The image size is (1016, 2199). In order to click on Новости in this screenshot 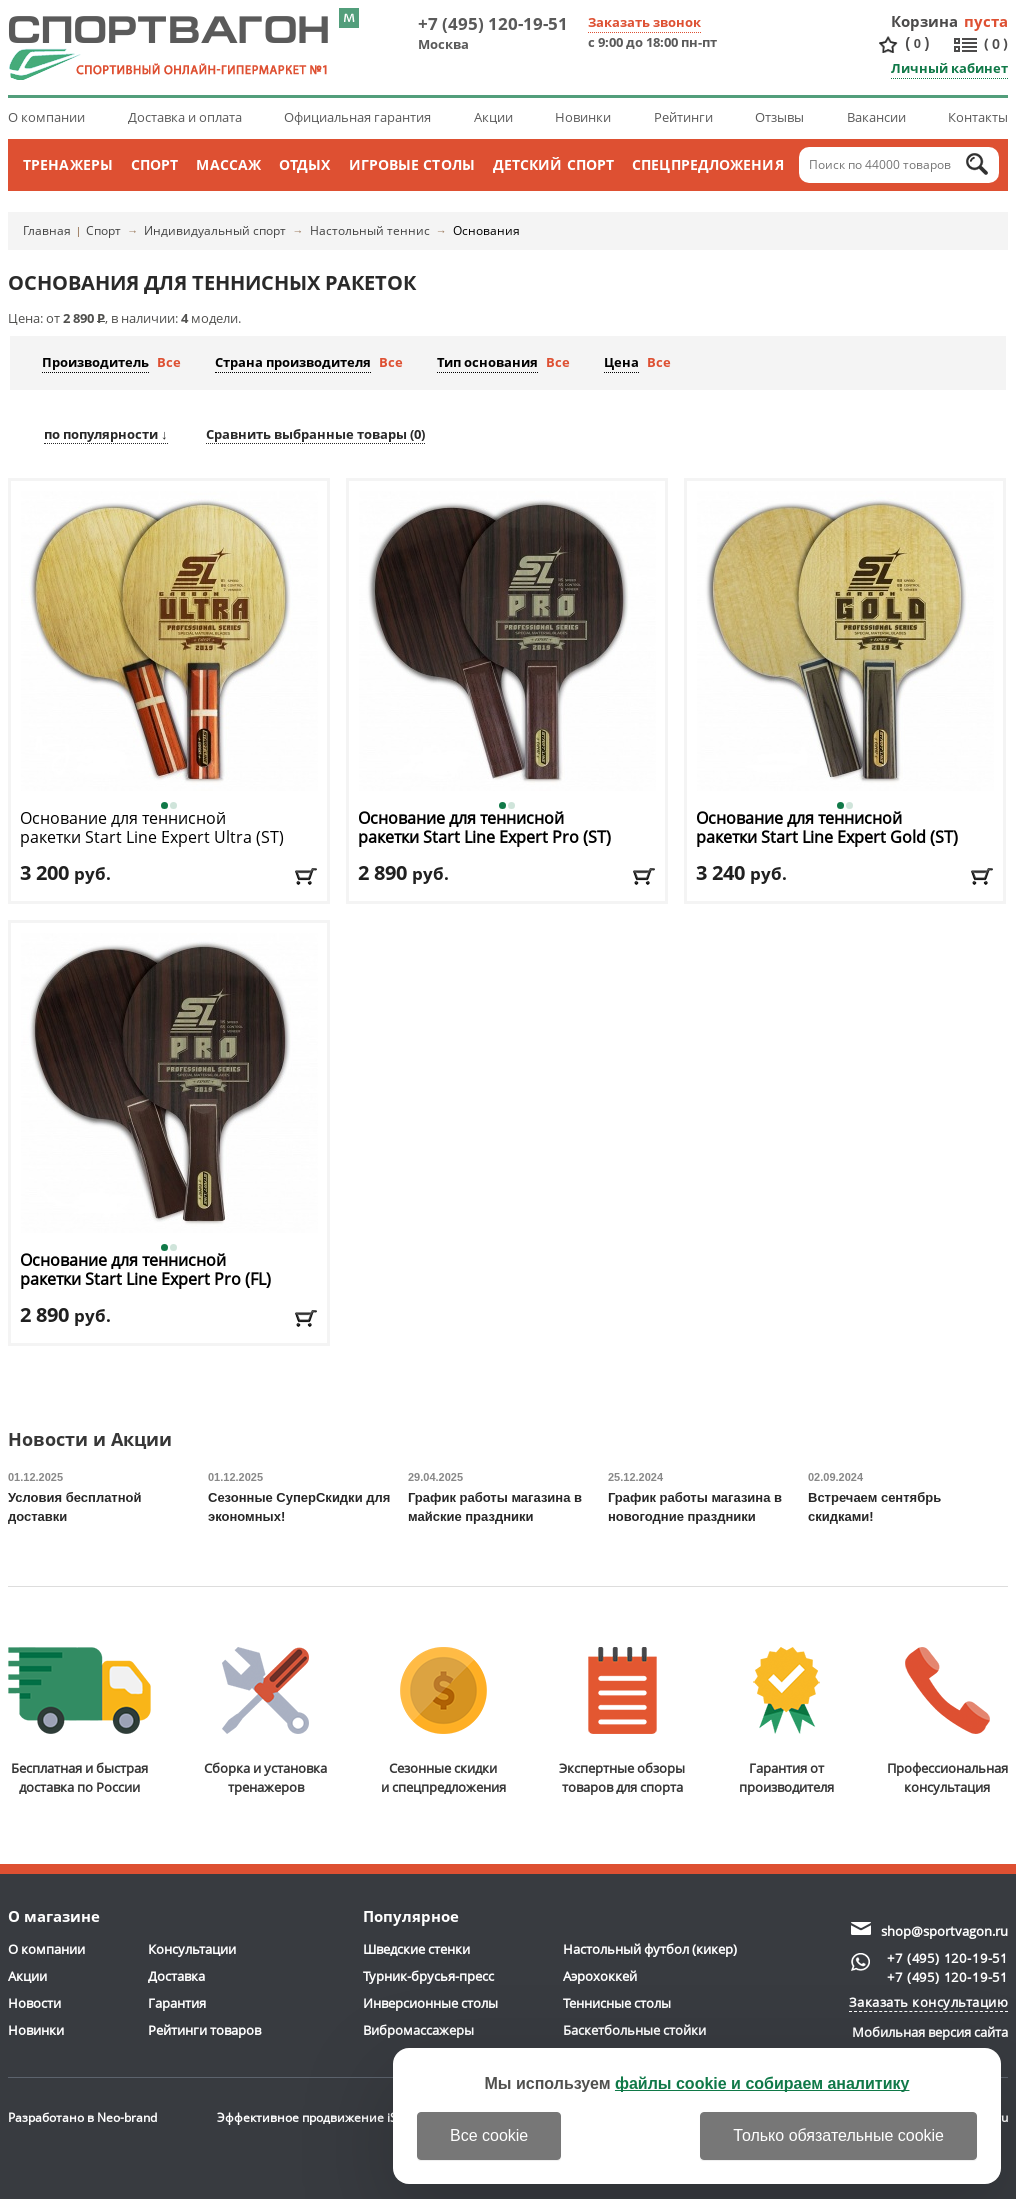, I will do `click(34, 2003)`.